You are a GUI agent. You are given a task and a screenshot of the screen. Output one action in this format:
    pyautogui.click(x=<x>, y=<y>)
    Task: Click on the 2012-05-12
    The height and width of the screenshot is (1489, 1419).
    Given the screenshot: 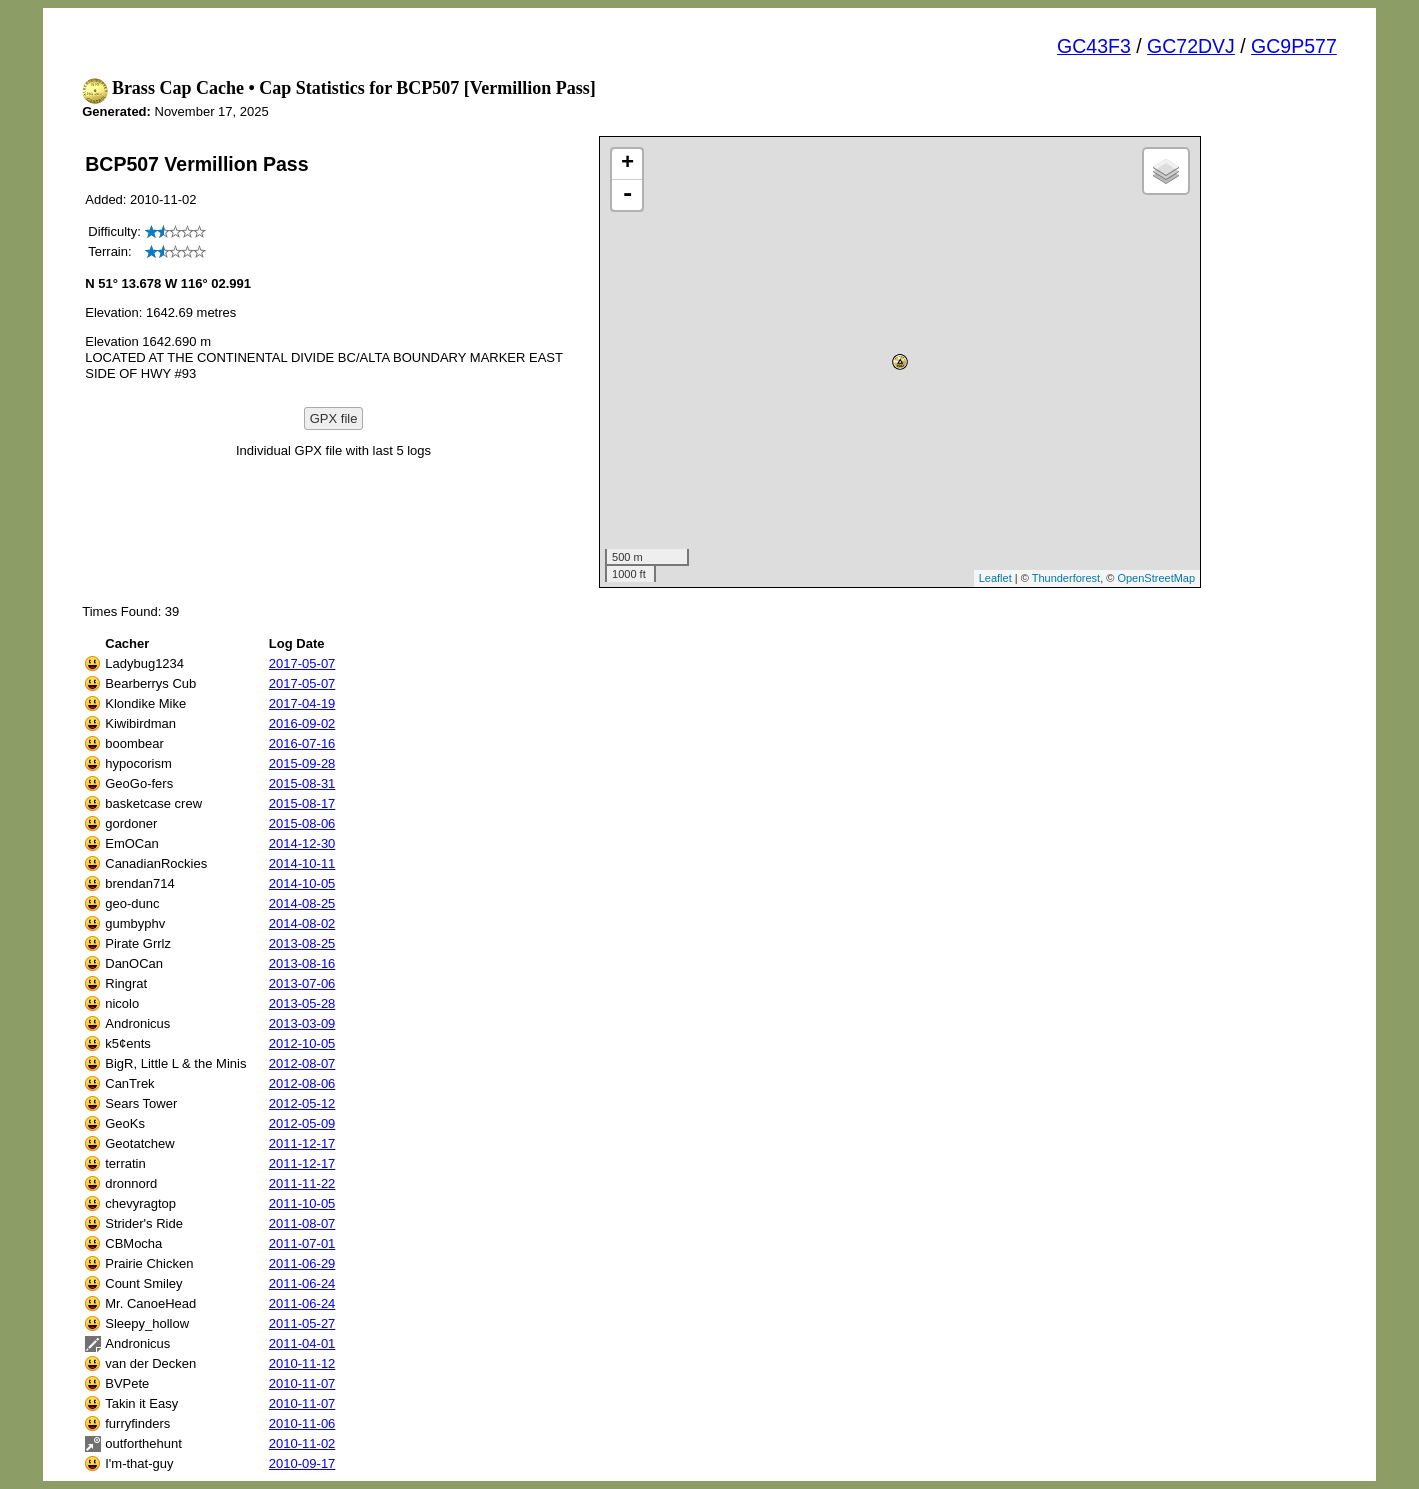 What is the action you would take?
    pyautogui.click(x=302, y=1103)
    